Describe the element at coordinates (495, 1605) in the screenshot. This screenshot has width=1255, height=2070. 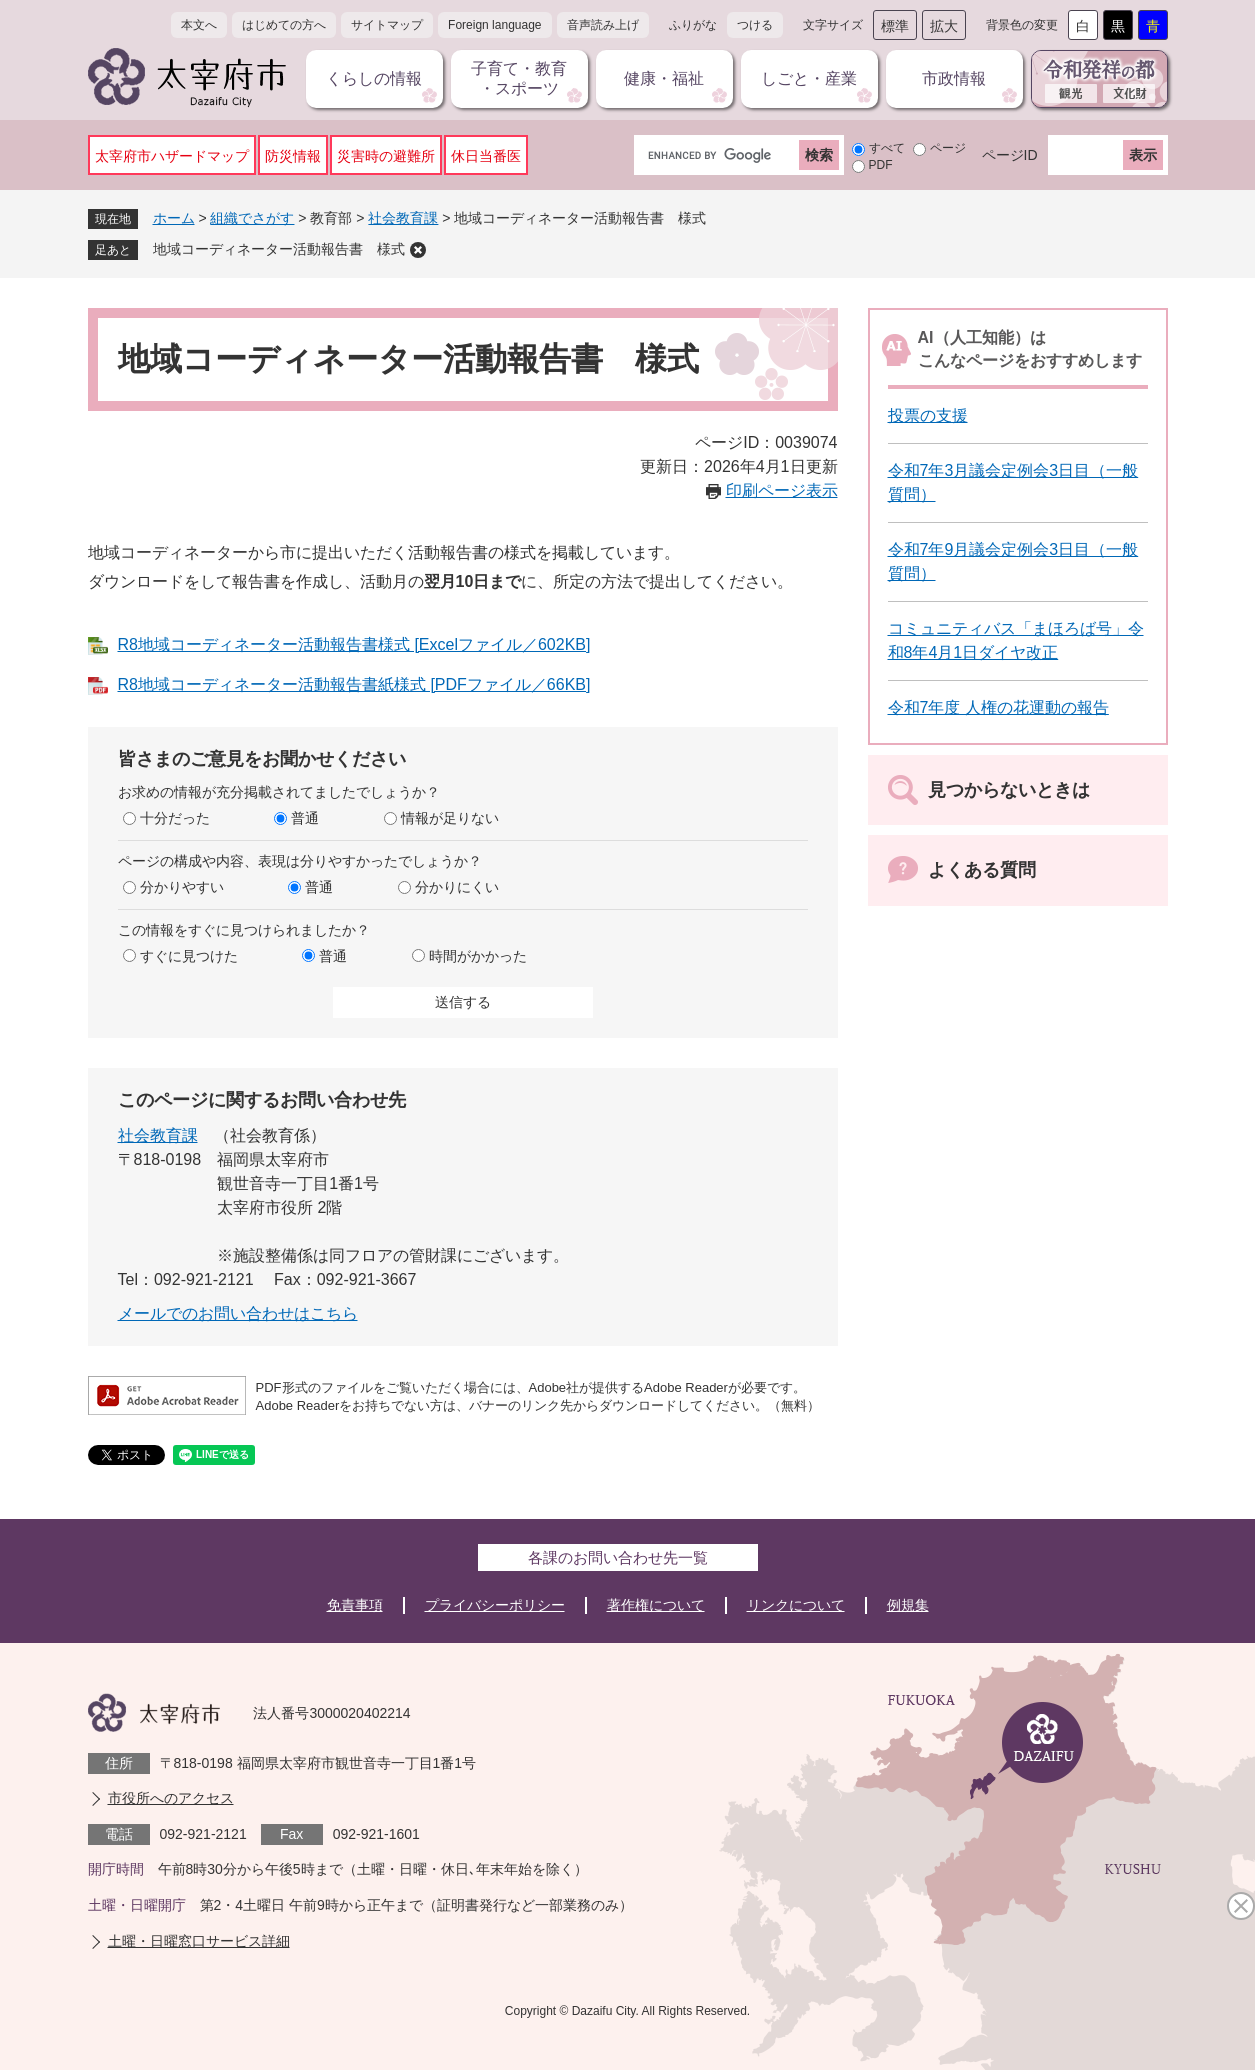
I see `プライバシーポリシー` at that location.